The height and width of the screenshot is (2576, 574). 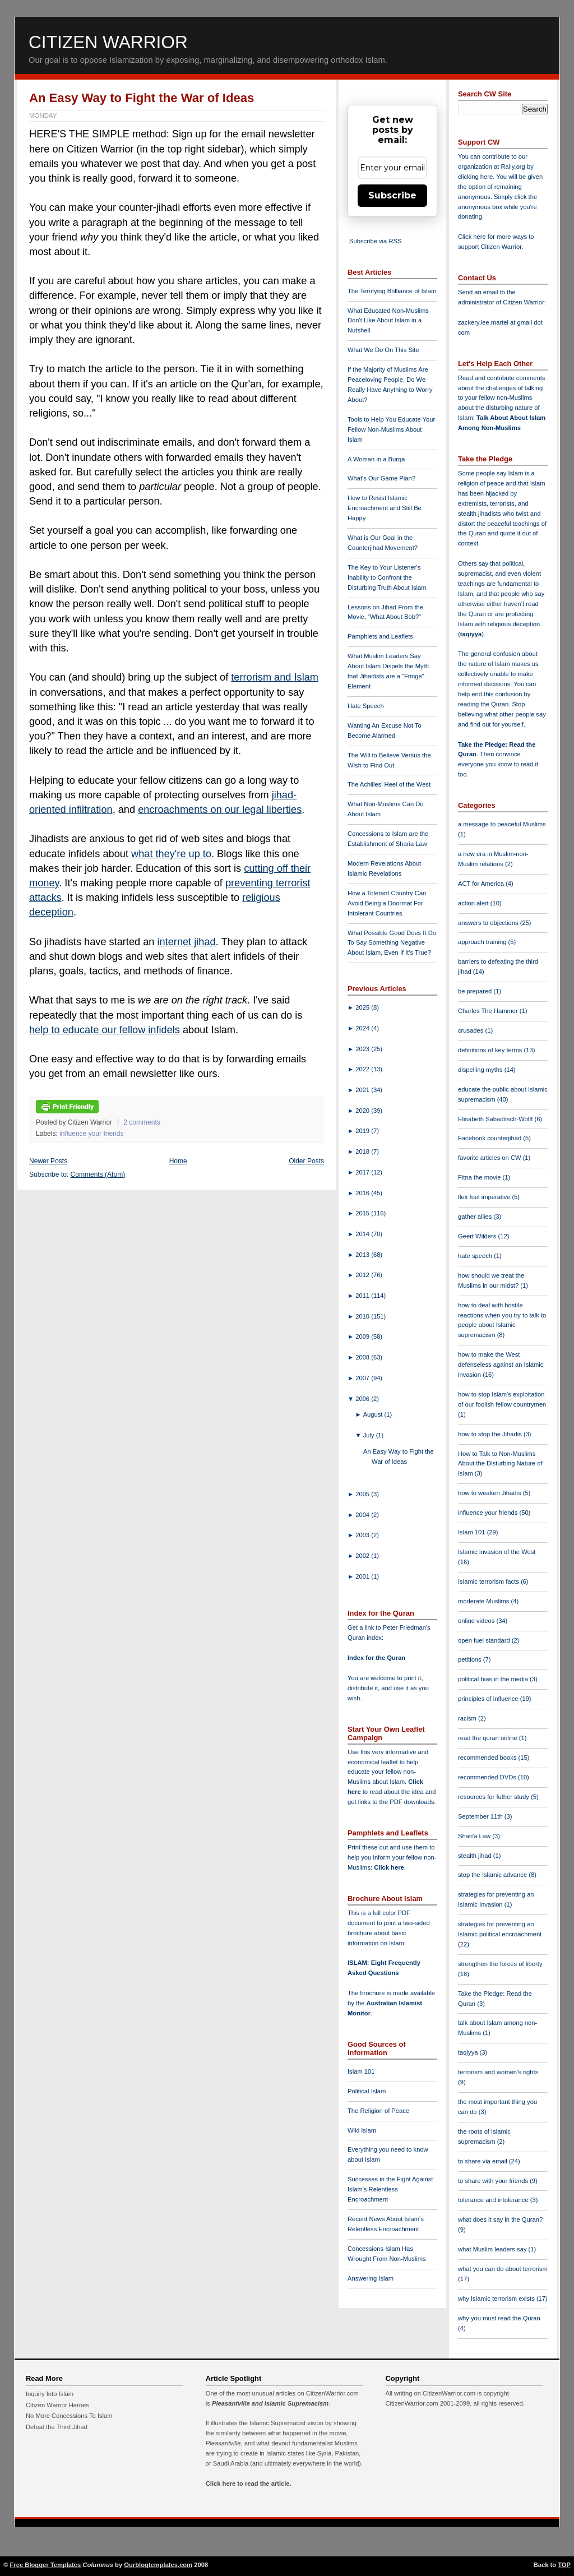 I want to click on how to stop the Jihadis, so click(x=491, y=1434).